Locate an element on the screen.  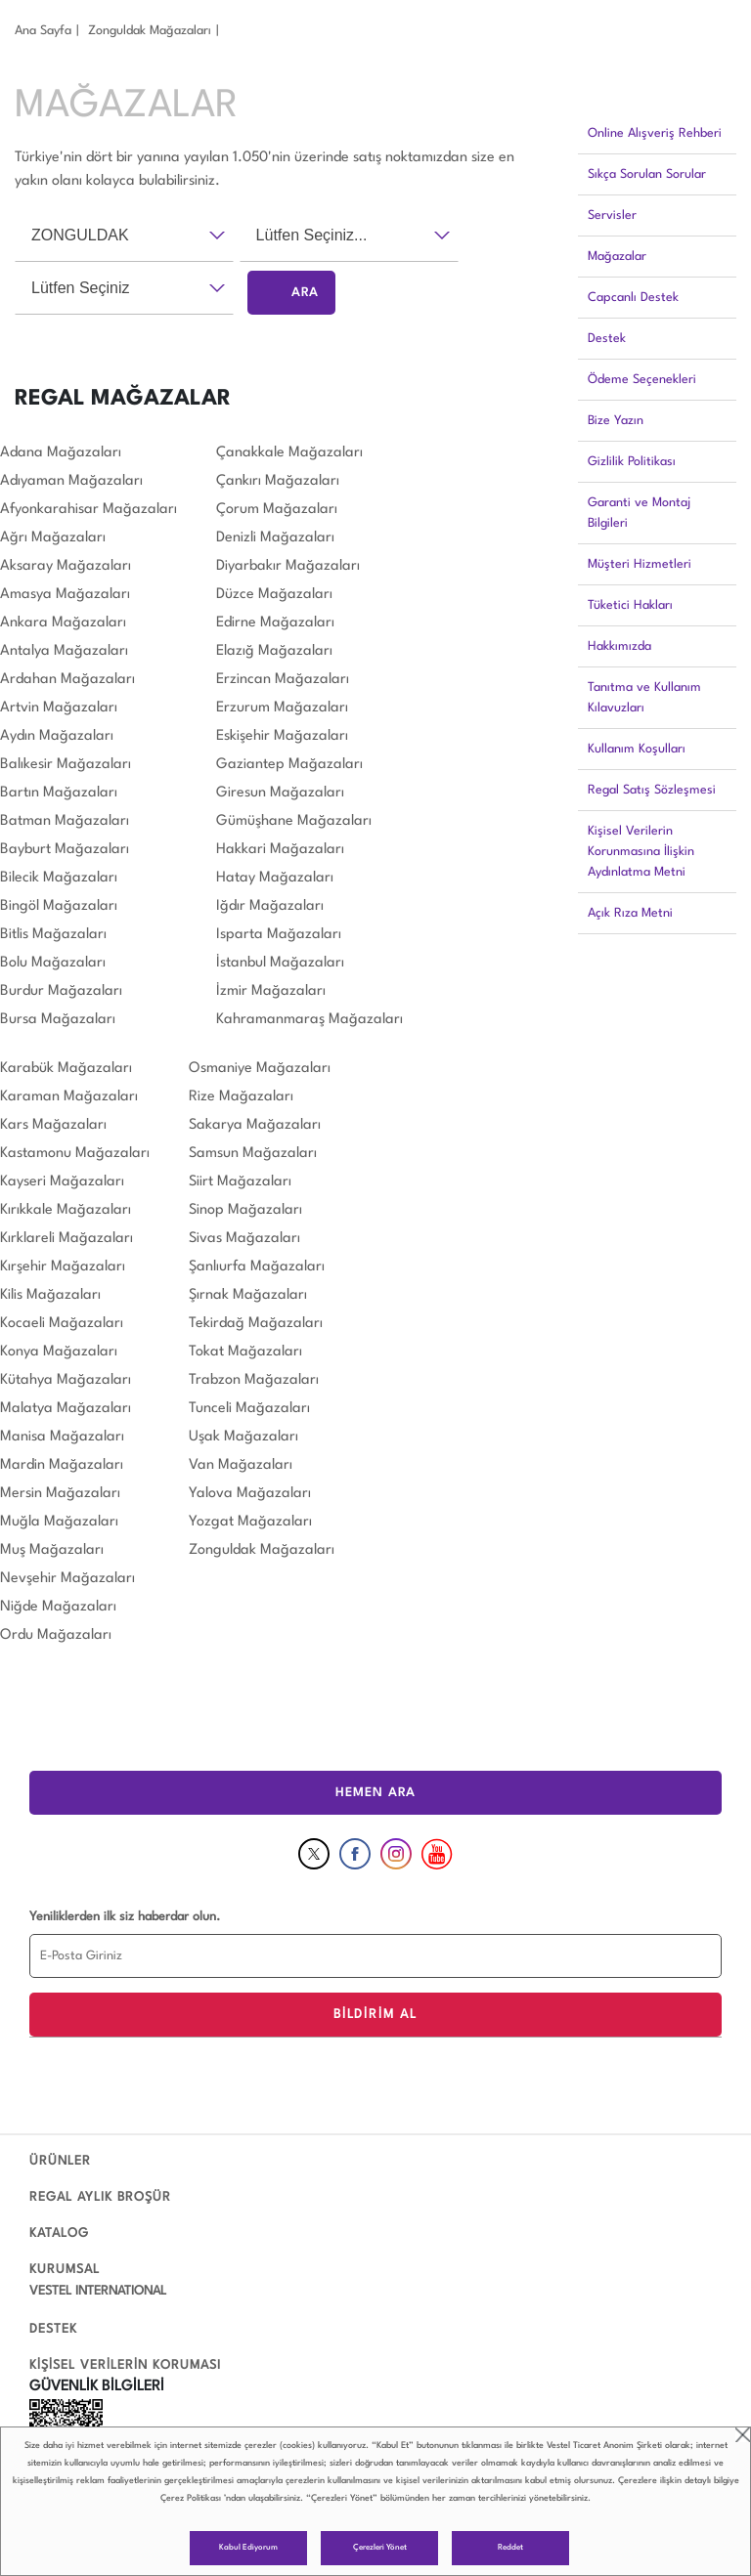
Ana Sayfa is located at coordinates (43, 30).